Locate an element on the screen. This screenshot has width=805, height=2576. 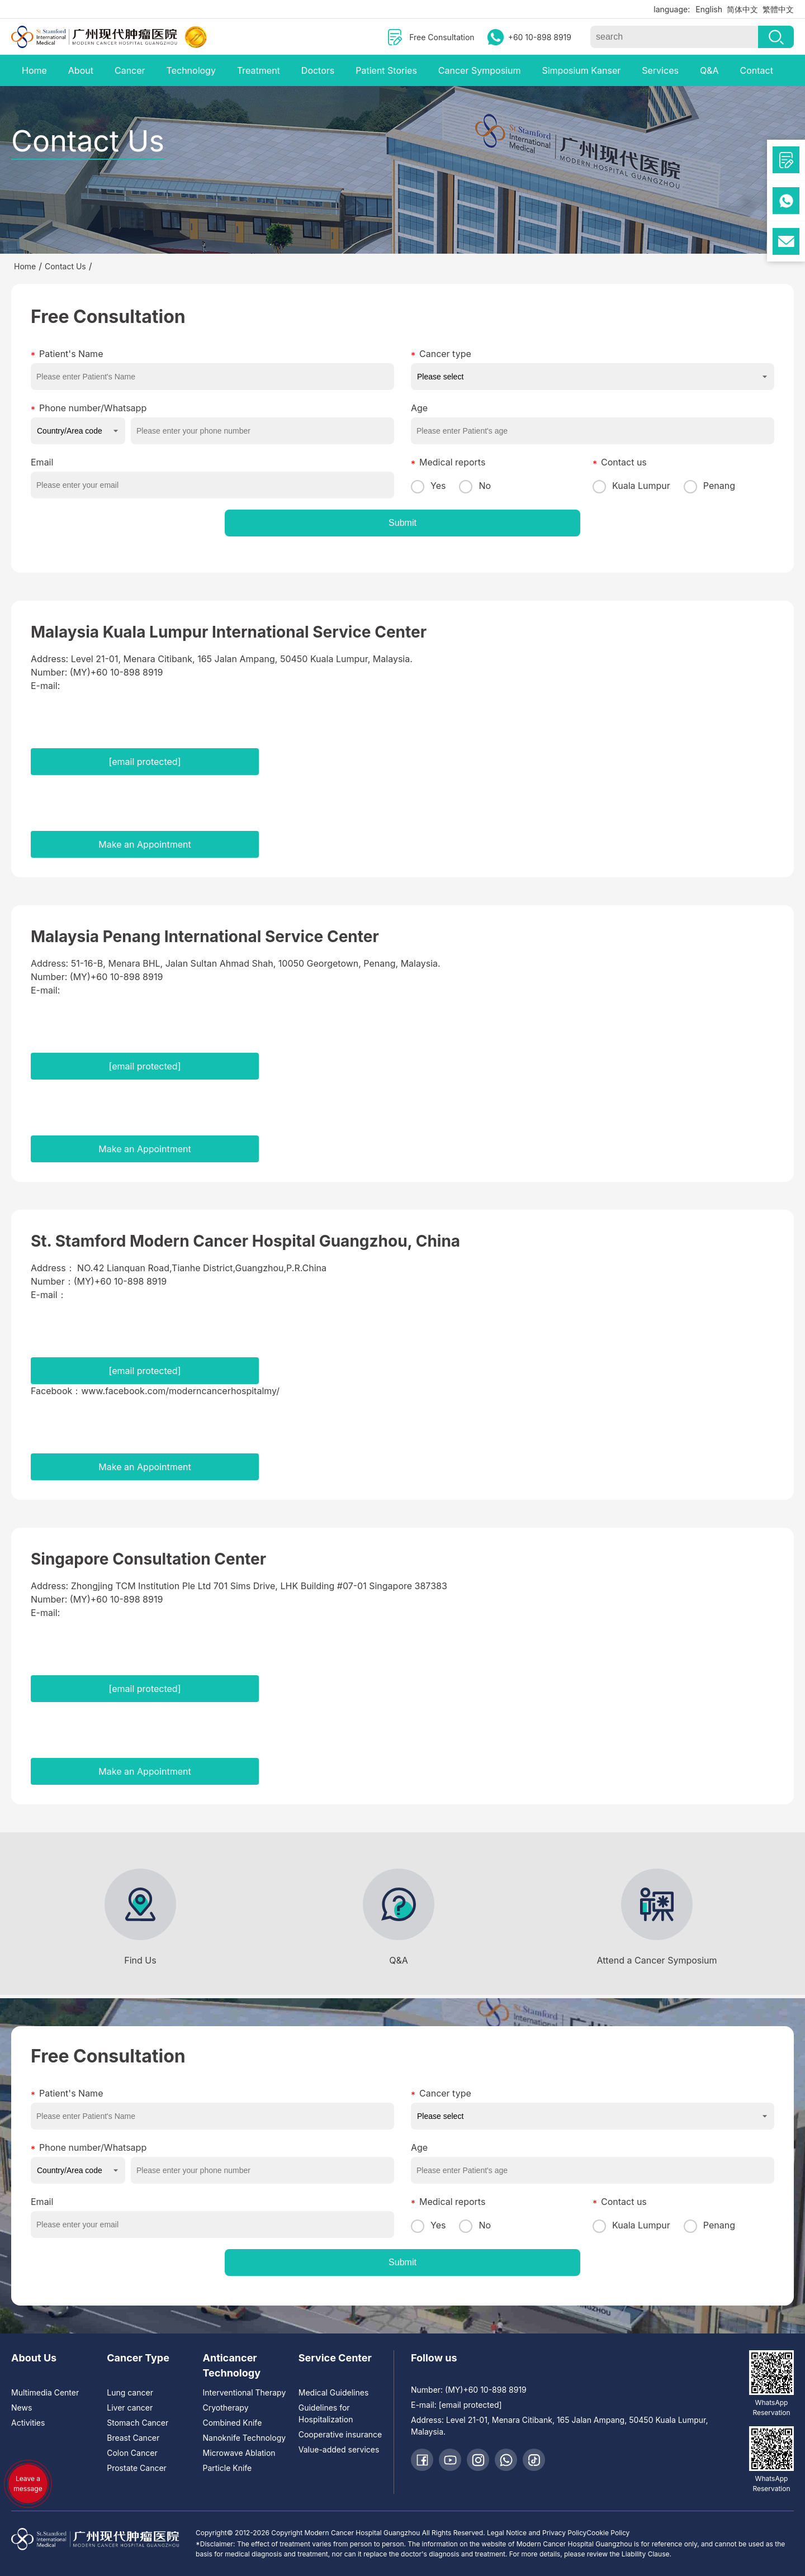
Penang is located at coordinates (709, 485).